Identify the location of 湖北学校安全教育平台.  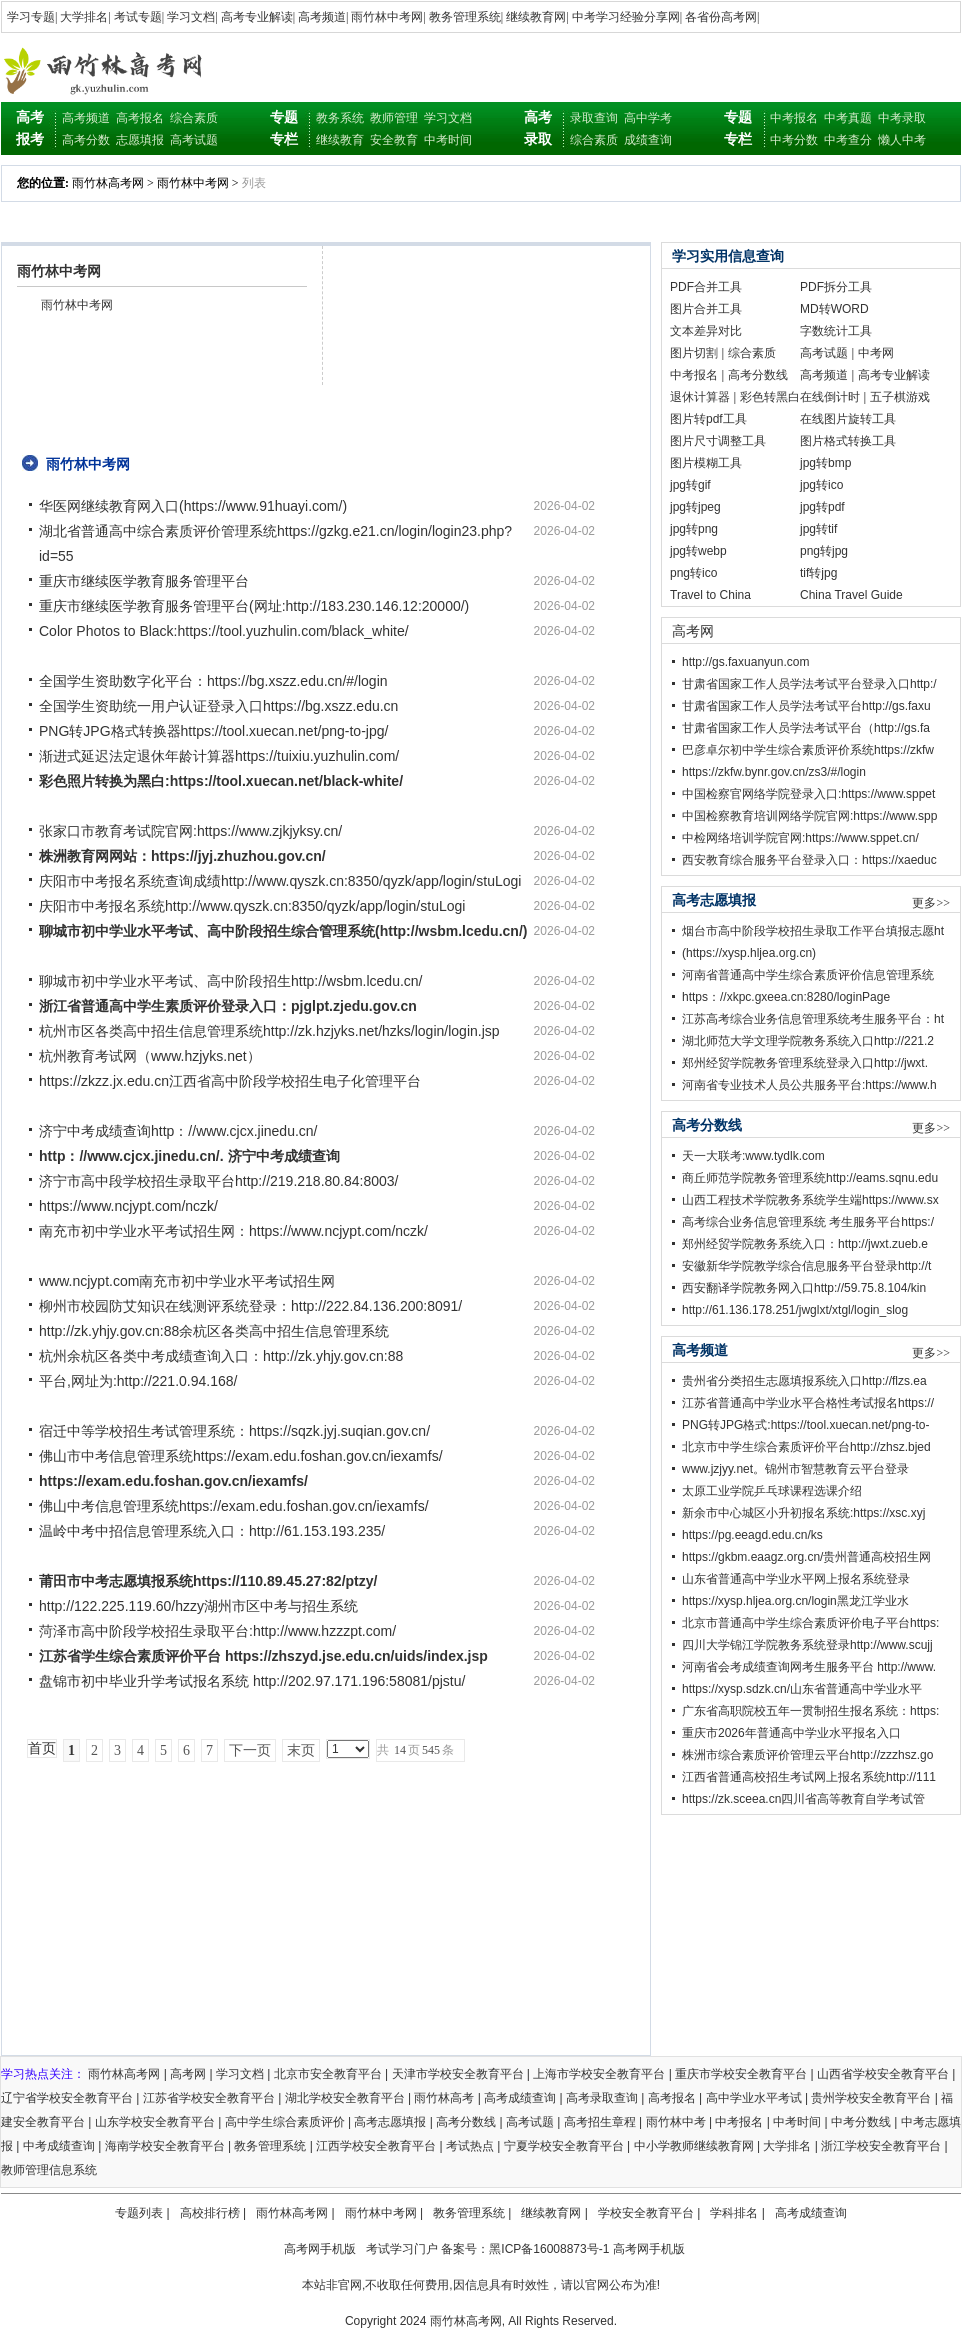
(345, 2098).